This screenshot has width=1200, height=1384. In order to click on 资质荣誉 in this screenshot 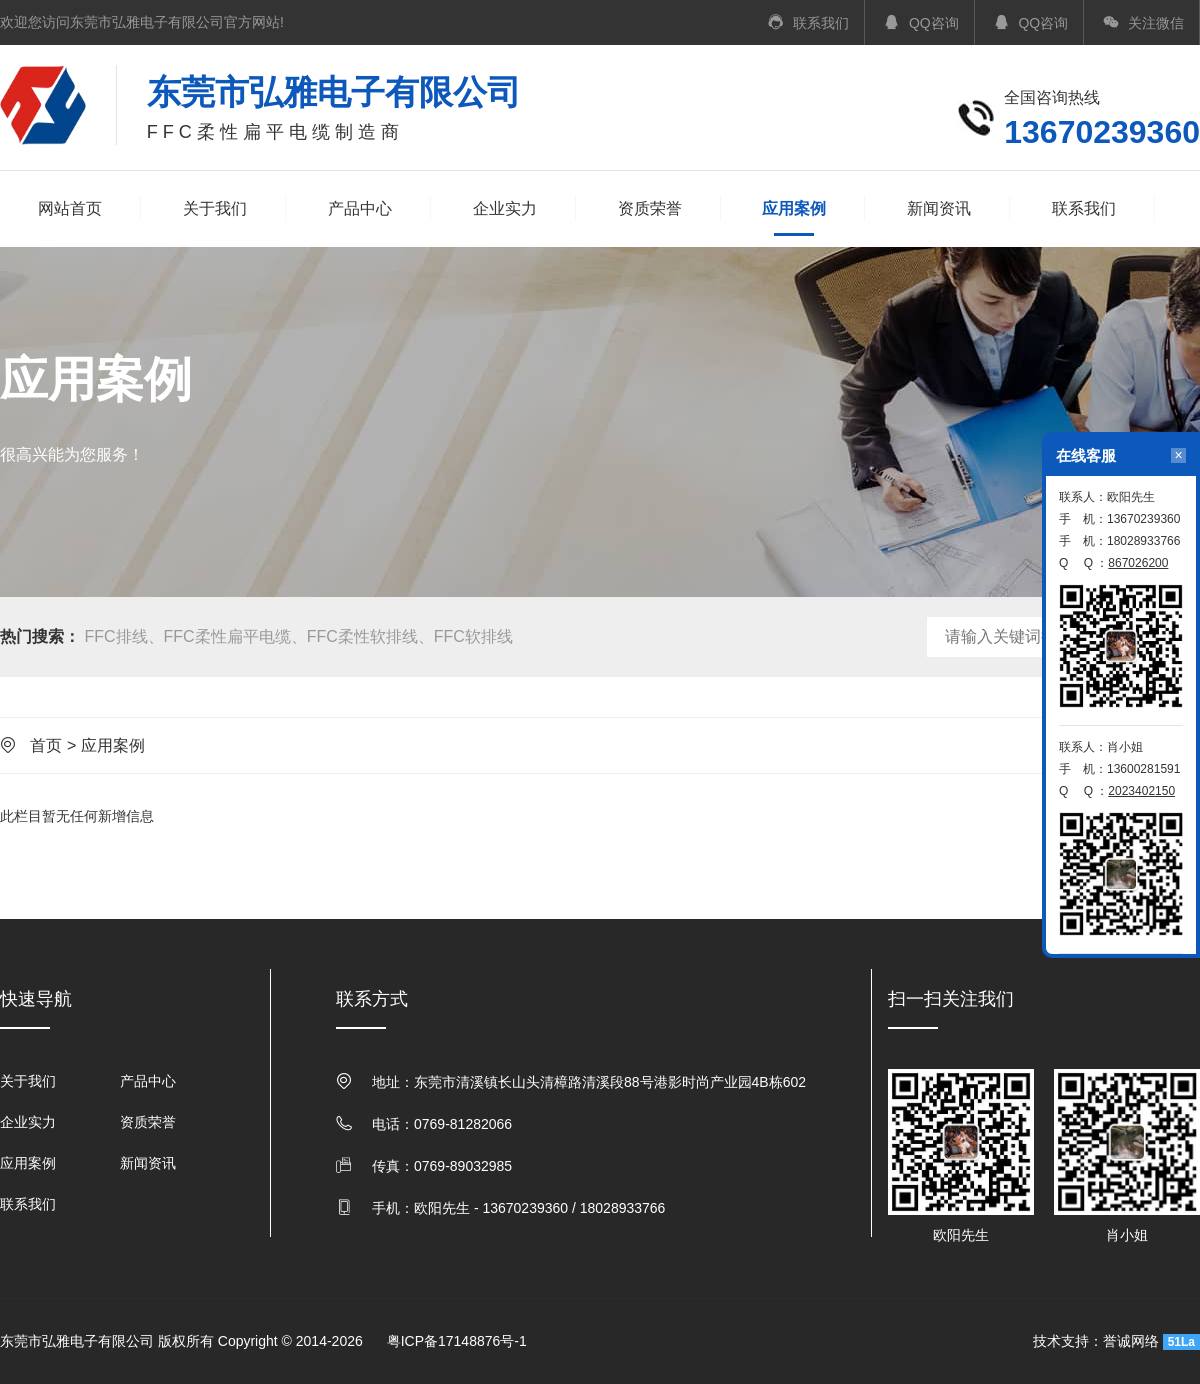, I will do `click(650, 208)`.